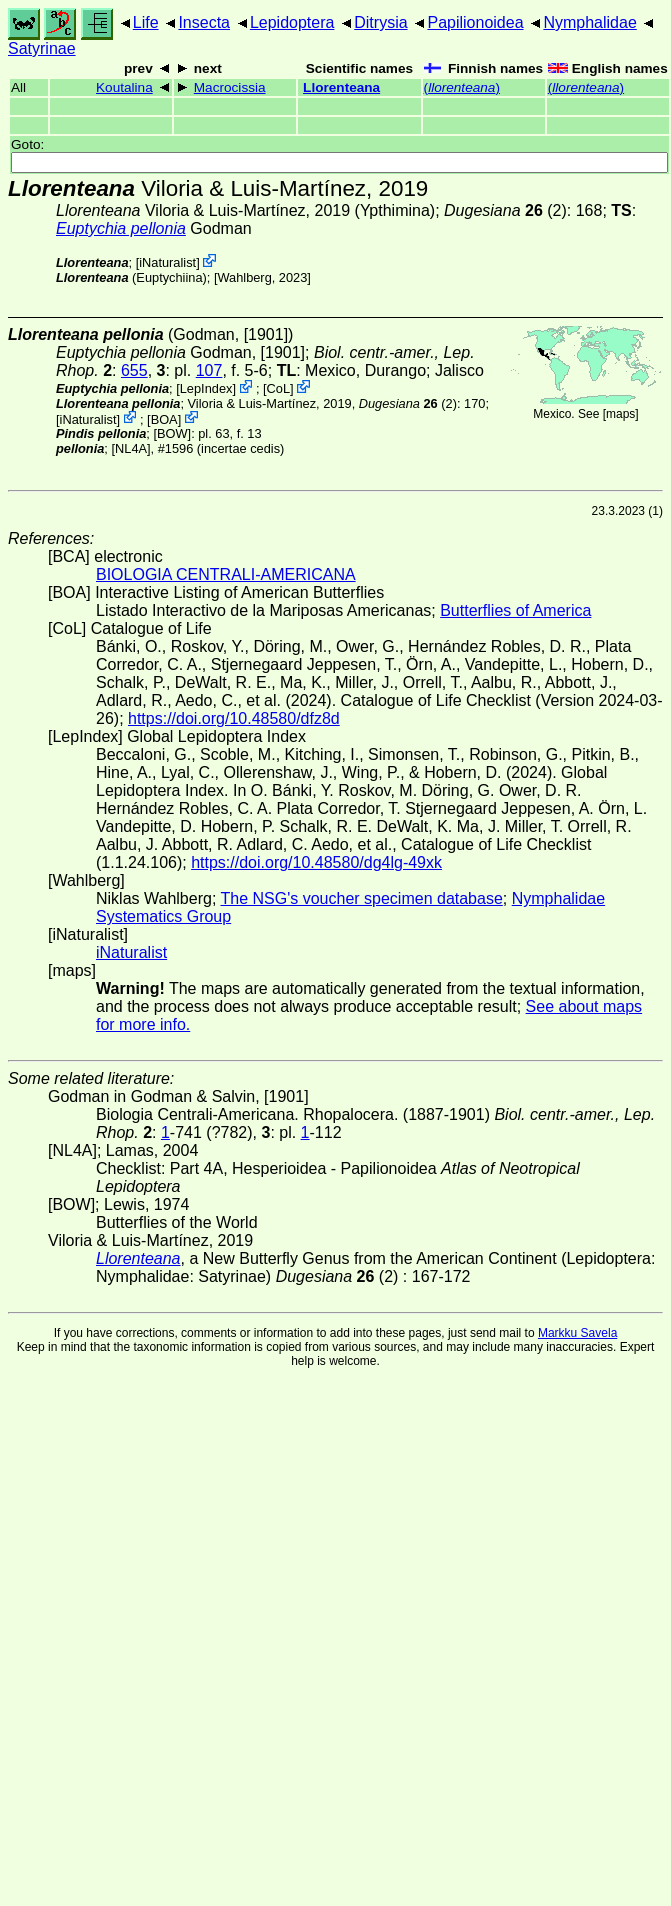  What do you see at coordinates (462, 87) in the screenshot?
I see `()` at bounding box center [462, 87].